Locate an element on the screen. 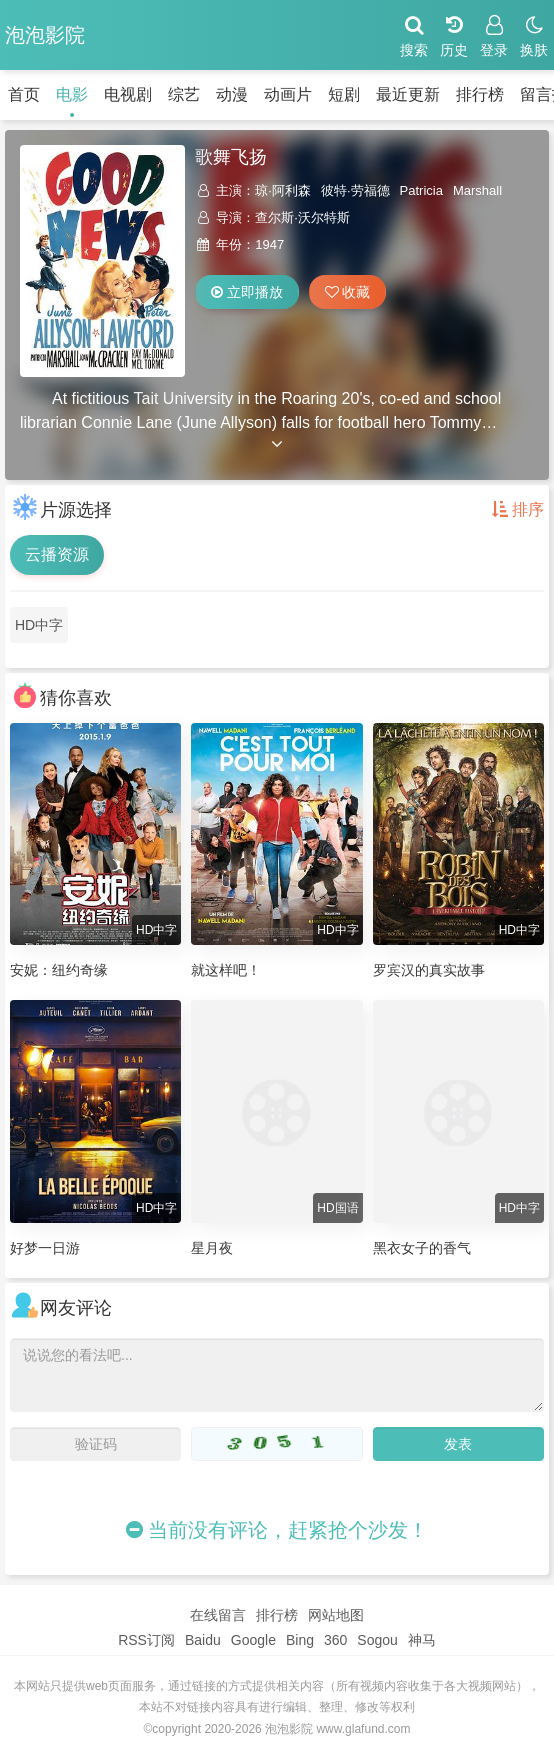 This screenshot has height=1761, width=554. 短剧 is located at coordinates (344, 94).